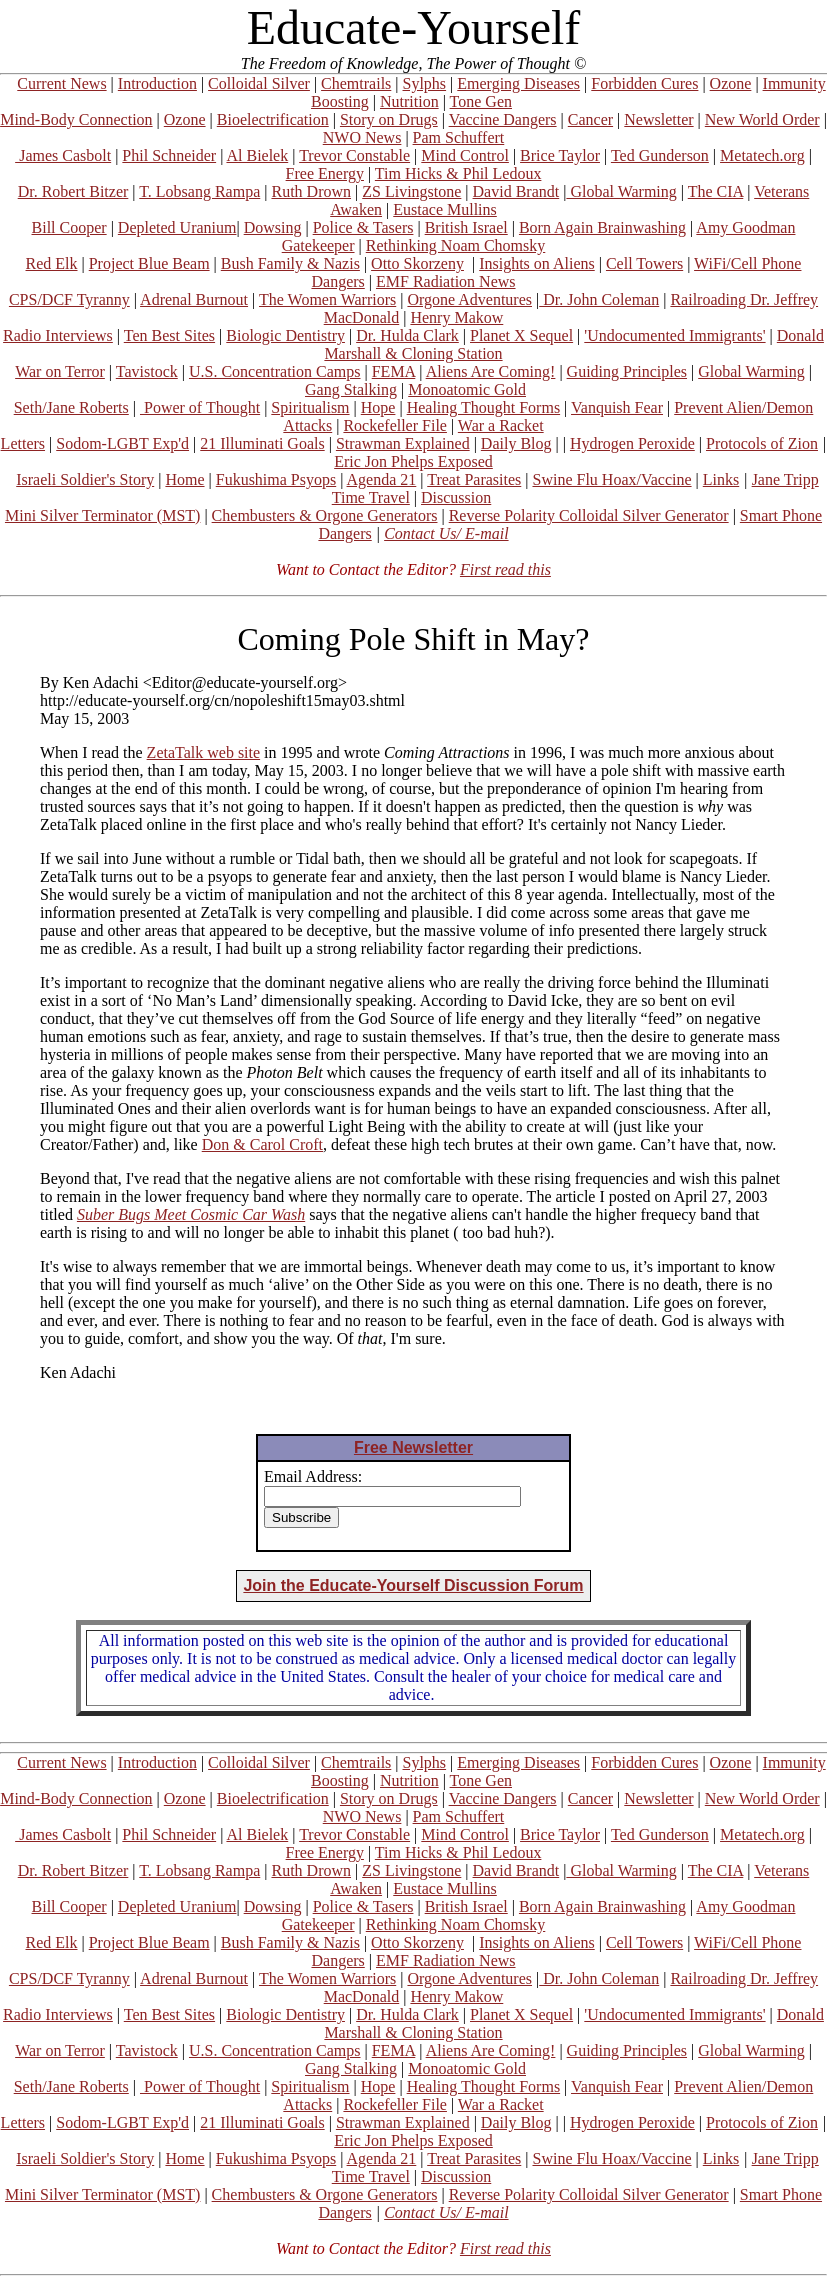  I want to click on Depleted Uranium, so click(177, 227).